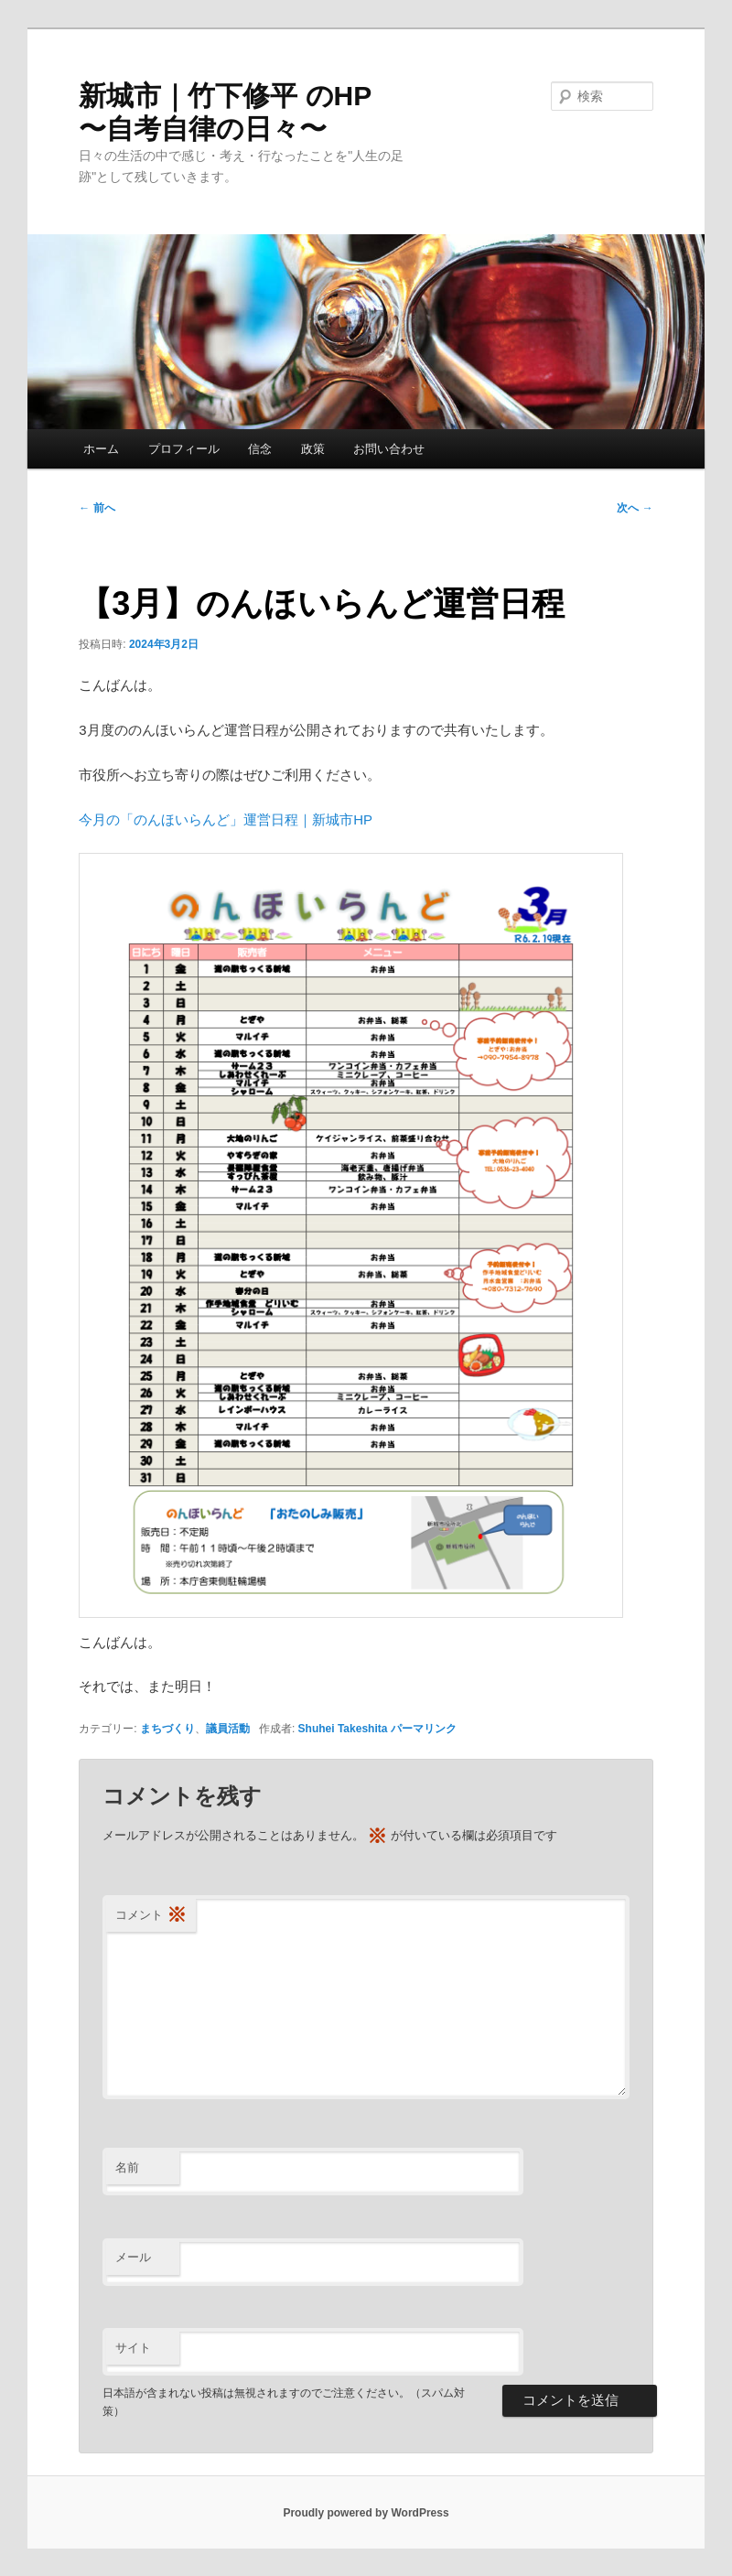 This screenshot has height=2576, width=732. I want to click on パーマリンク, so click(424, 1728).